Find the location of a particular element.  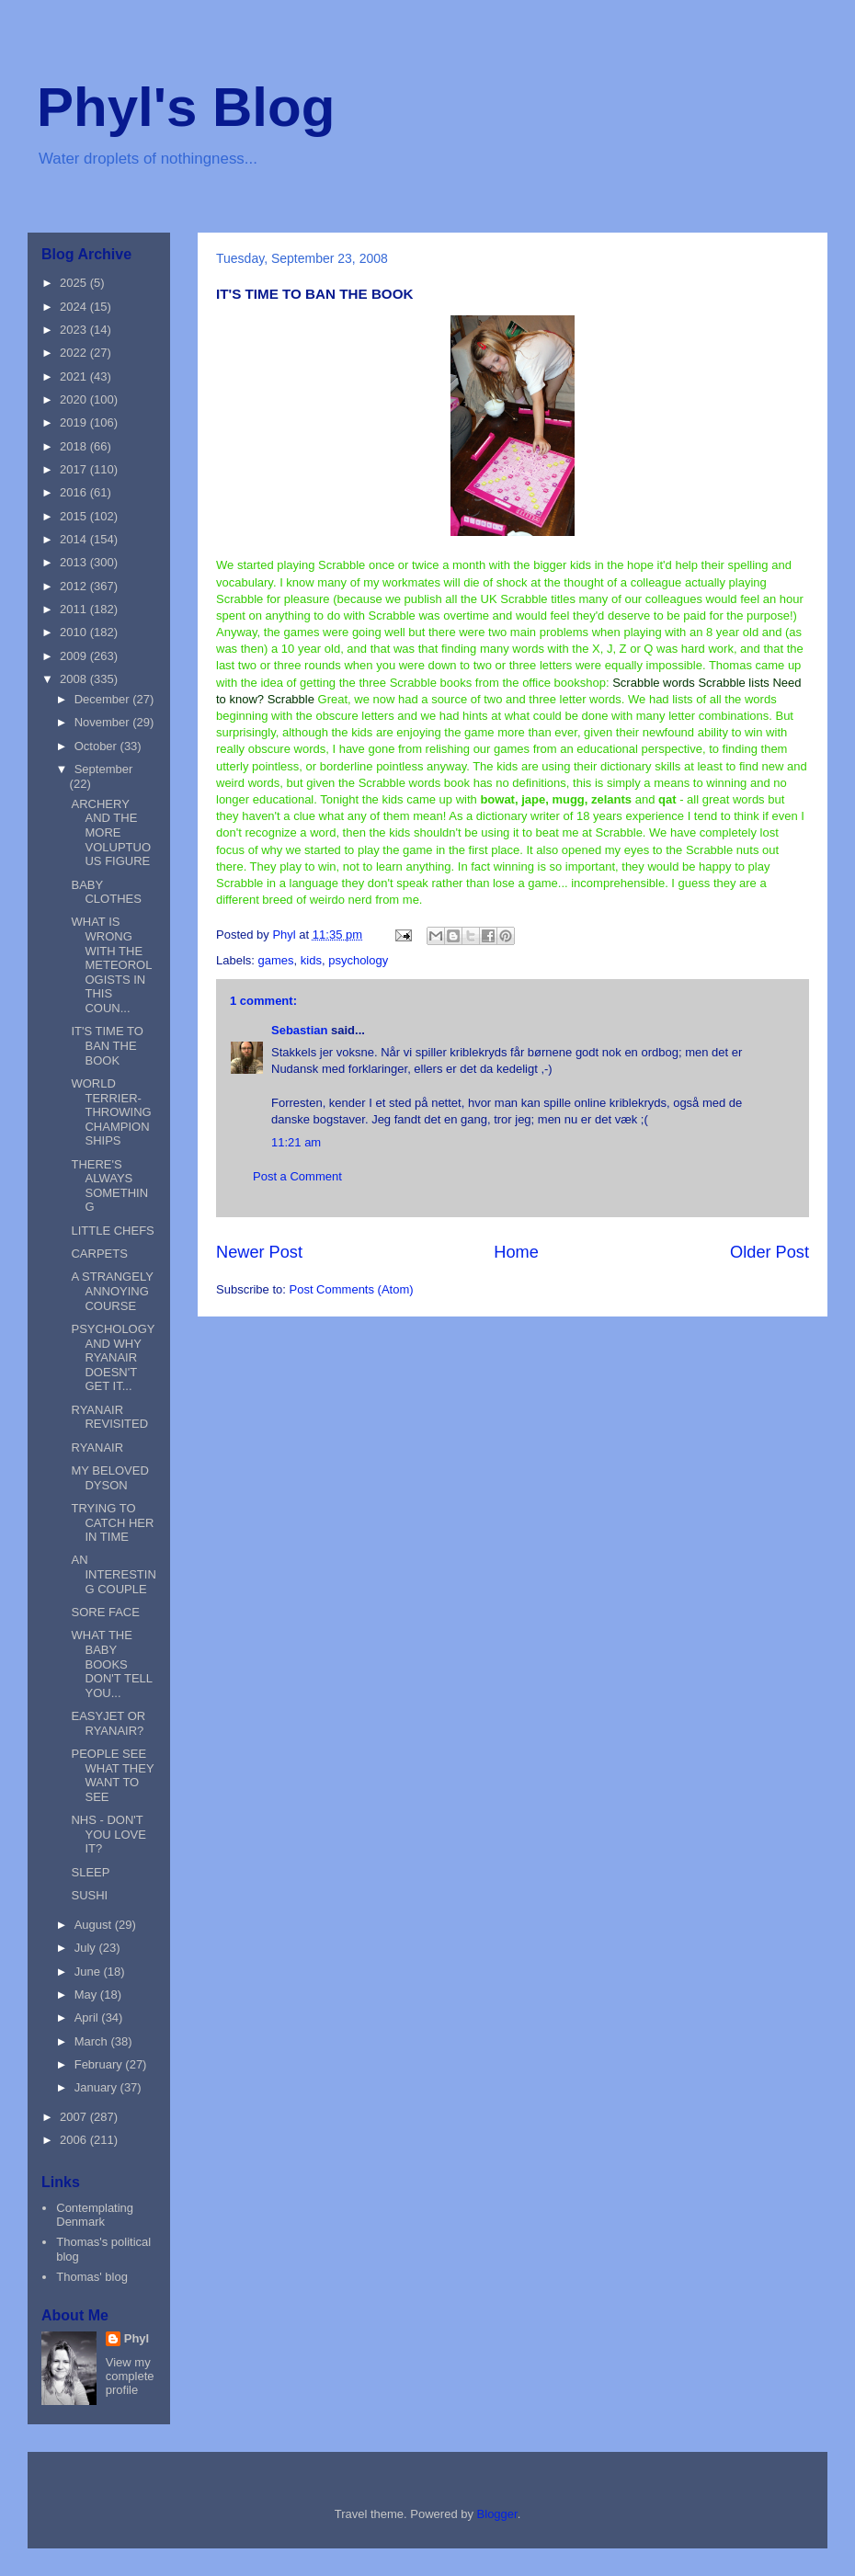

THERE'S ALWAYS SOMETHING is located at coordinates (109, 1185).